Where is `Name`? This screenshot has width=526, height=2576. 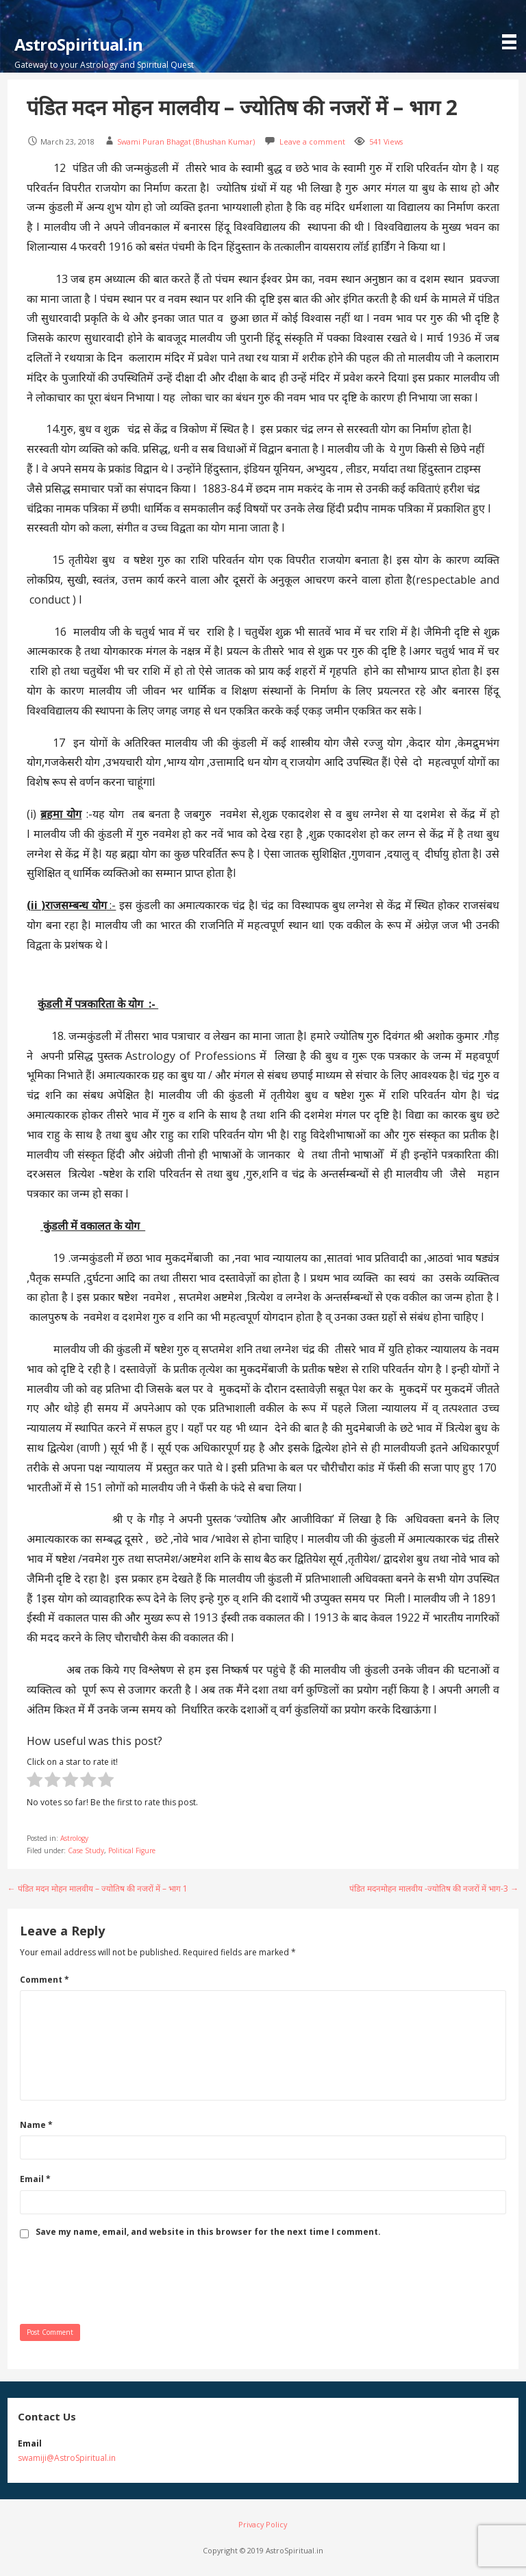
Name is located at coordinates (36, 2125).